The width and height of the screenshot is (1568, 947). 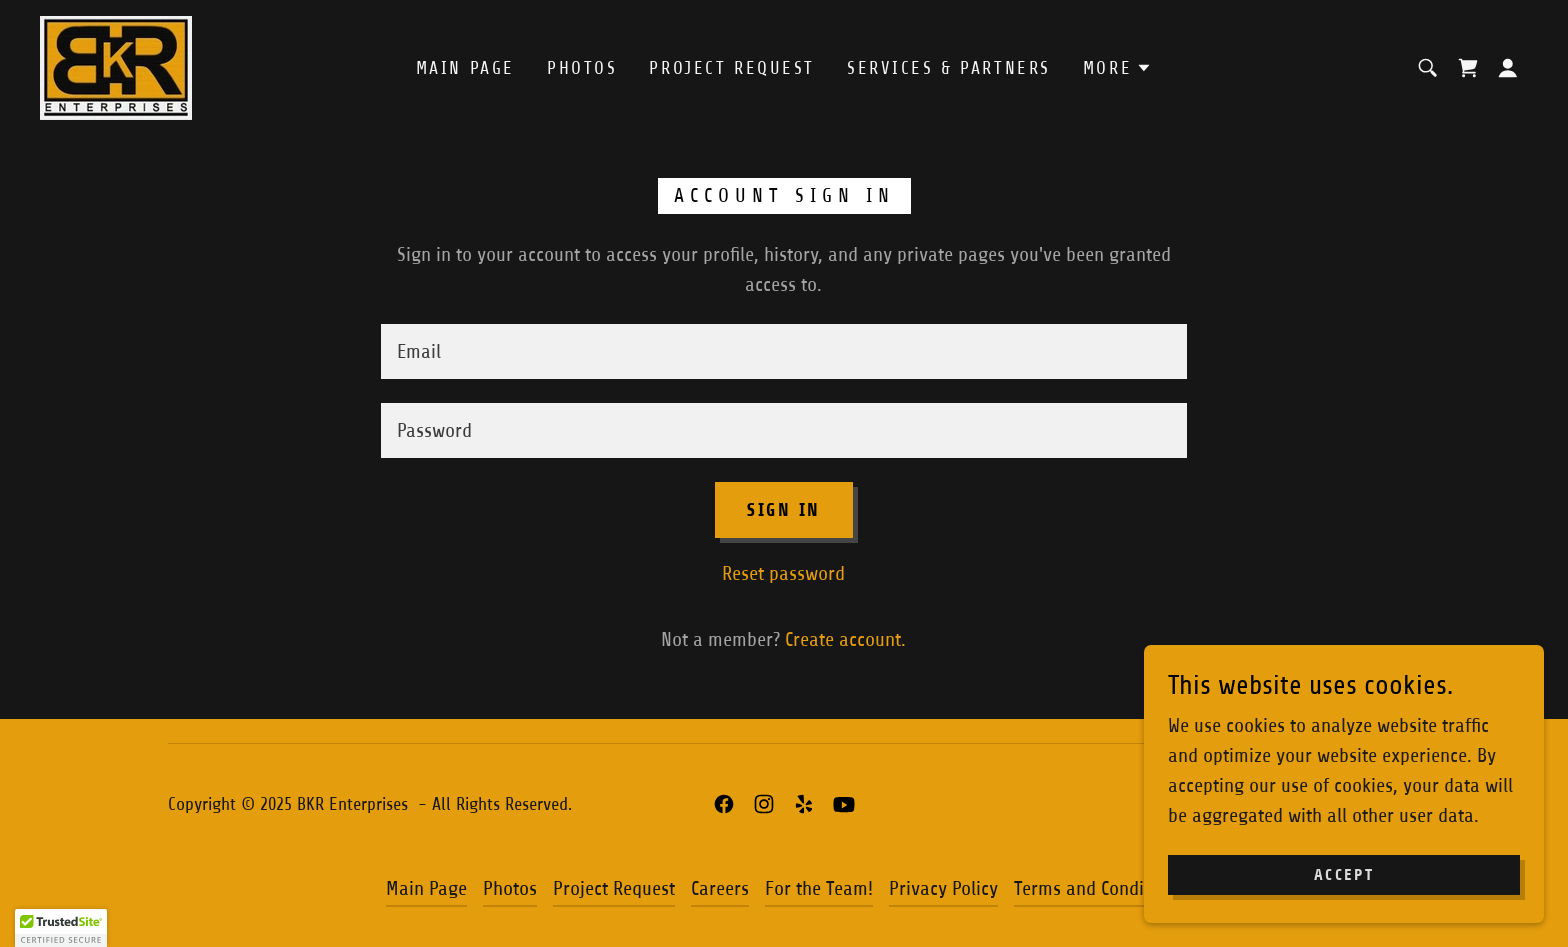 What do you see at coordinates (1344, 875) in the screenshot?
I see `Accept` at bounding box center [1344, 875].